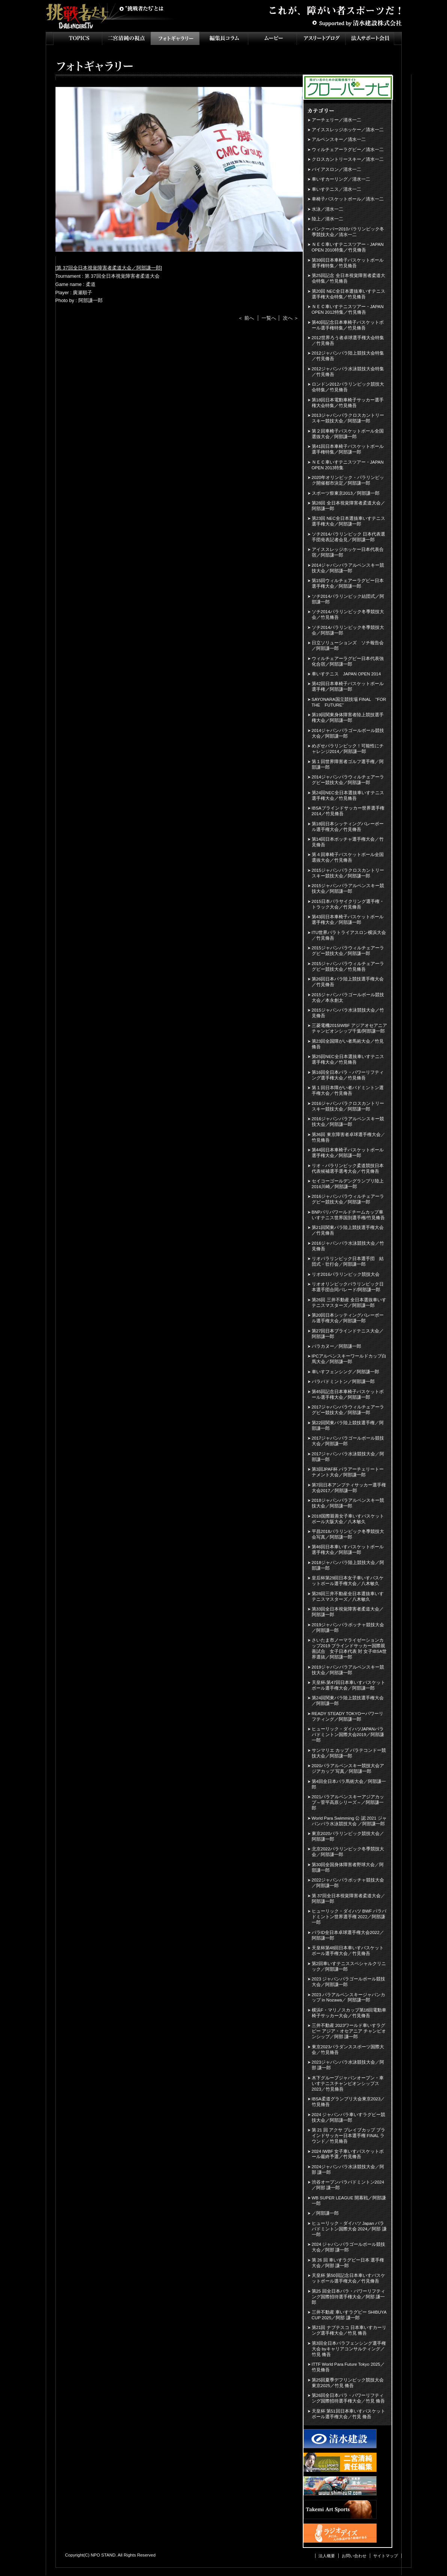 The image size is (447, 2576). I want to click on 第28回 全日本視覚障害者柔道大会／阿部謙一郎, so click(348, 506).